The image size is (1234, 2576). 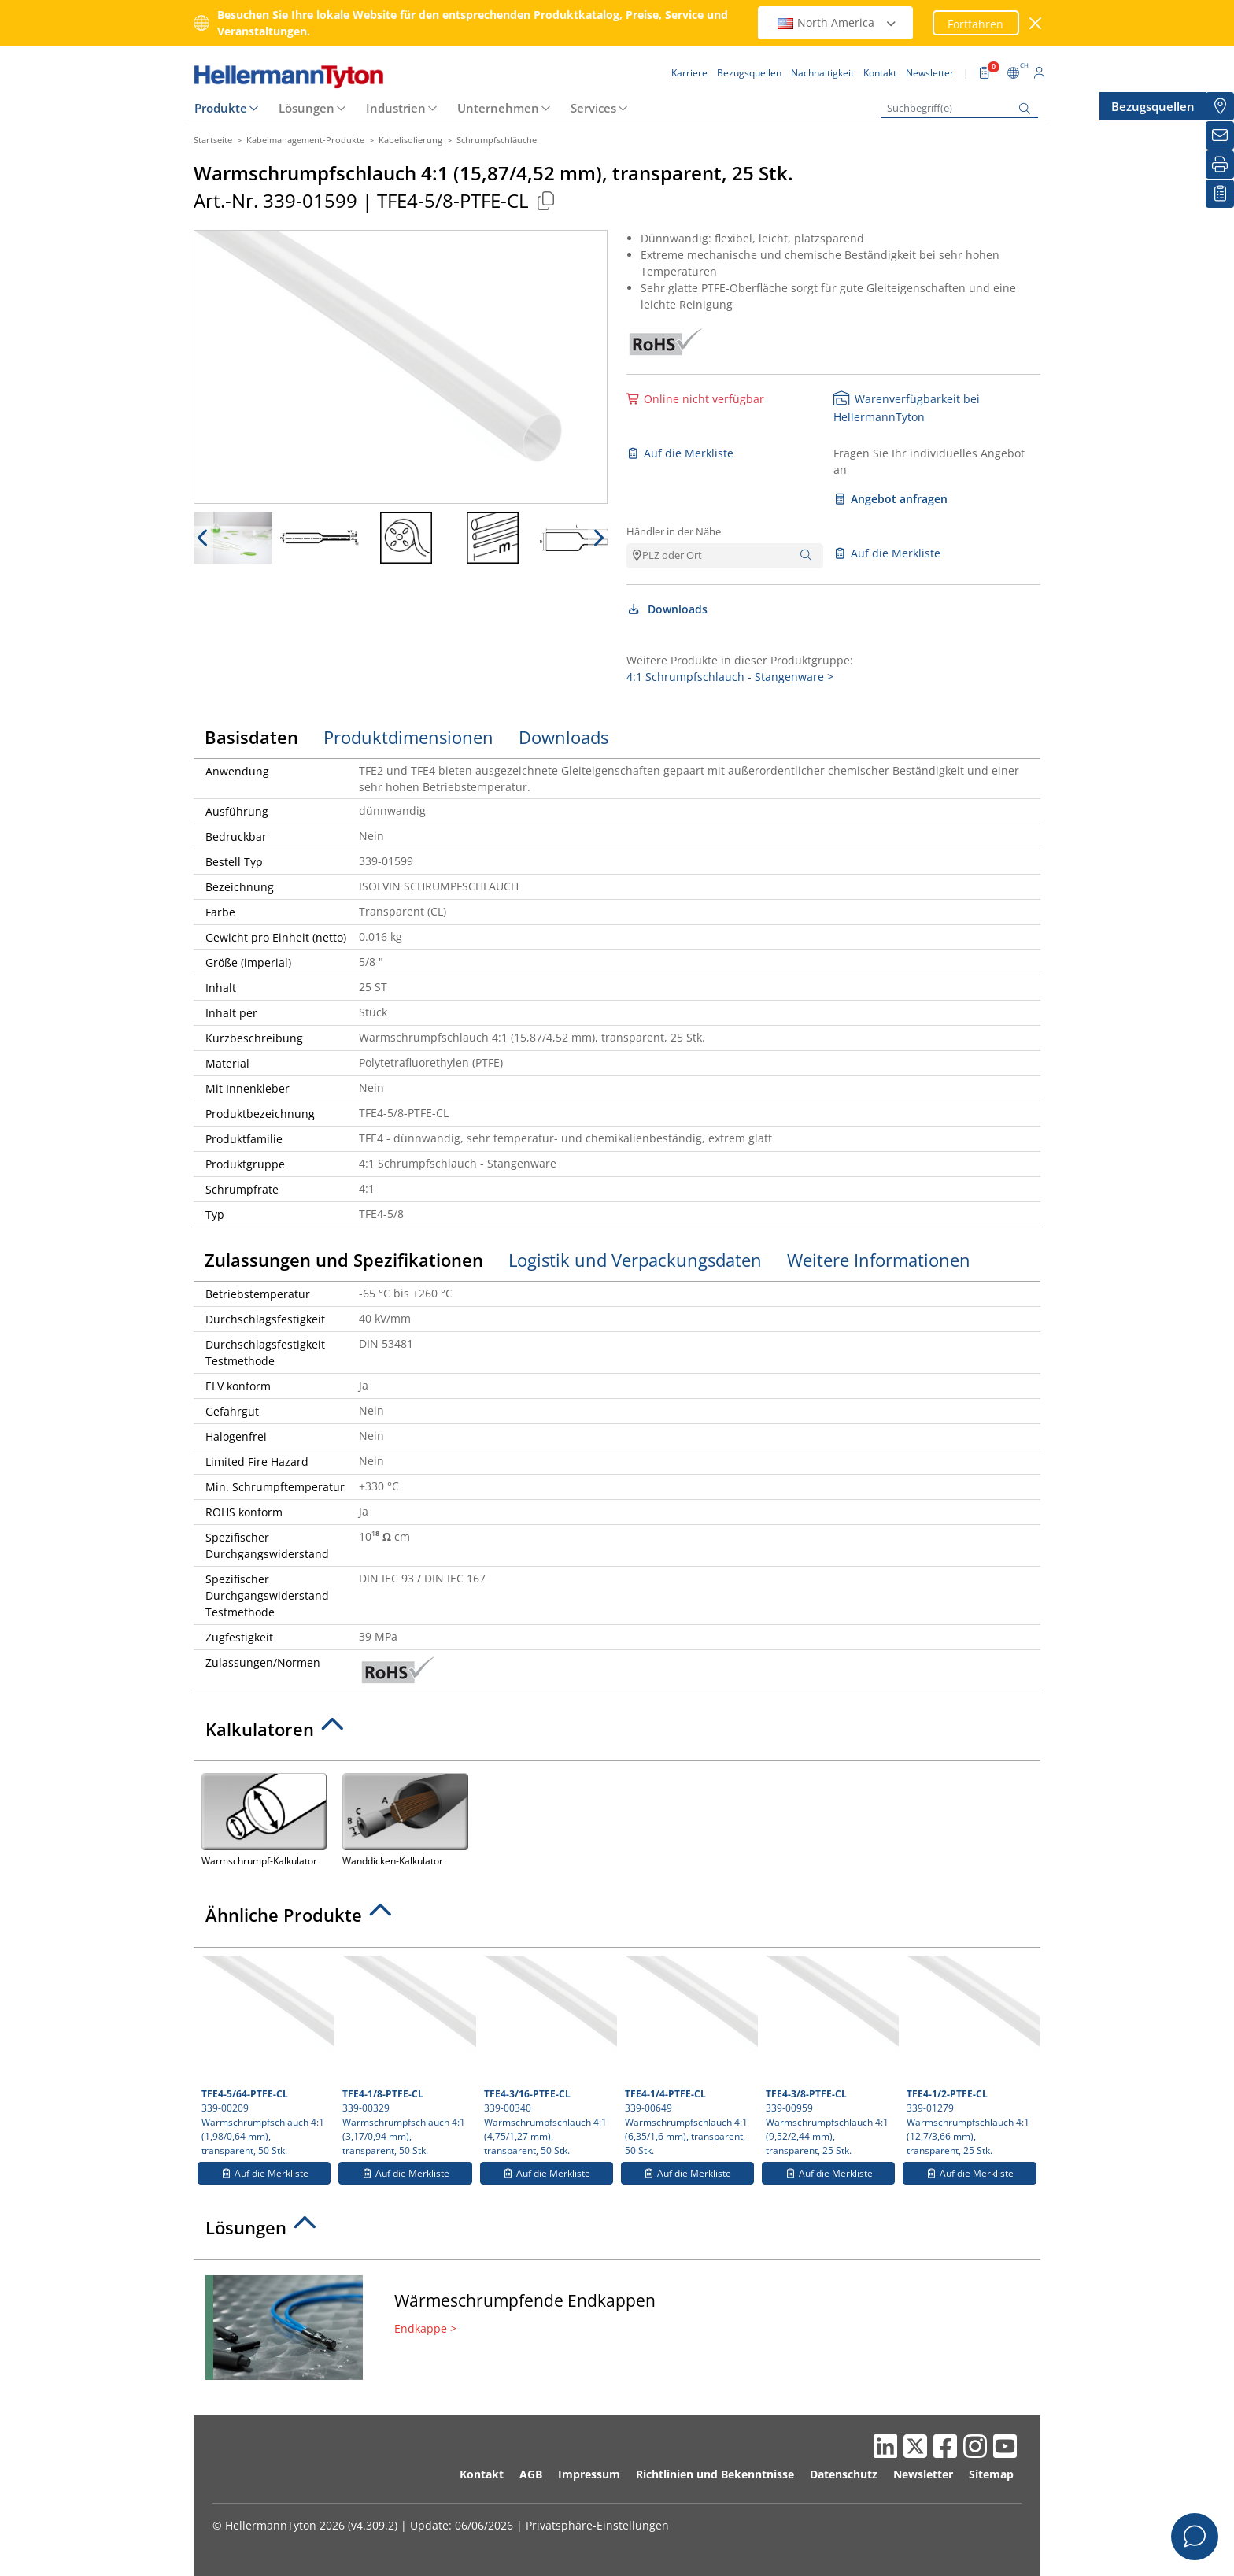 What do you see at coordinates (406, 2056) in the screenshot?
I see `339-00329 Warmschrumpfschlauch 4:1 (3,17/0,94 mm), transparent, 50 Stk.` at bounding box center [406, 2056].